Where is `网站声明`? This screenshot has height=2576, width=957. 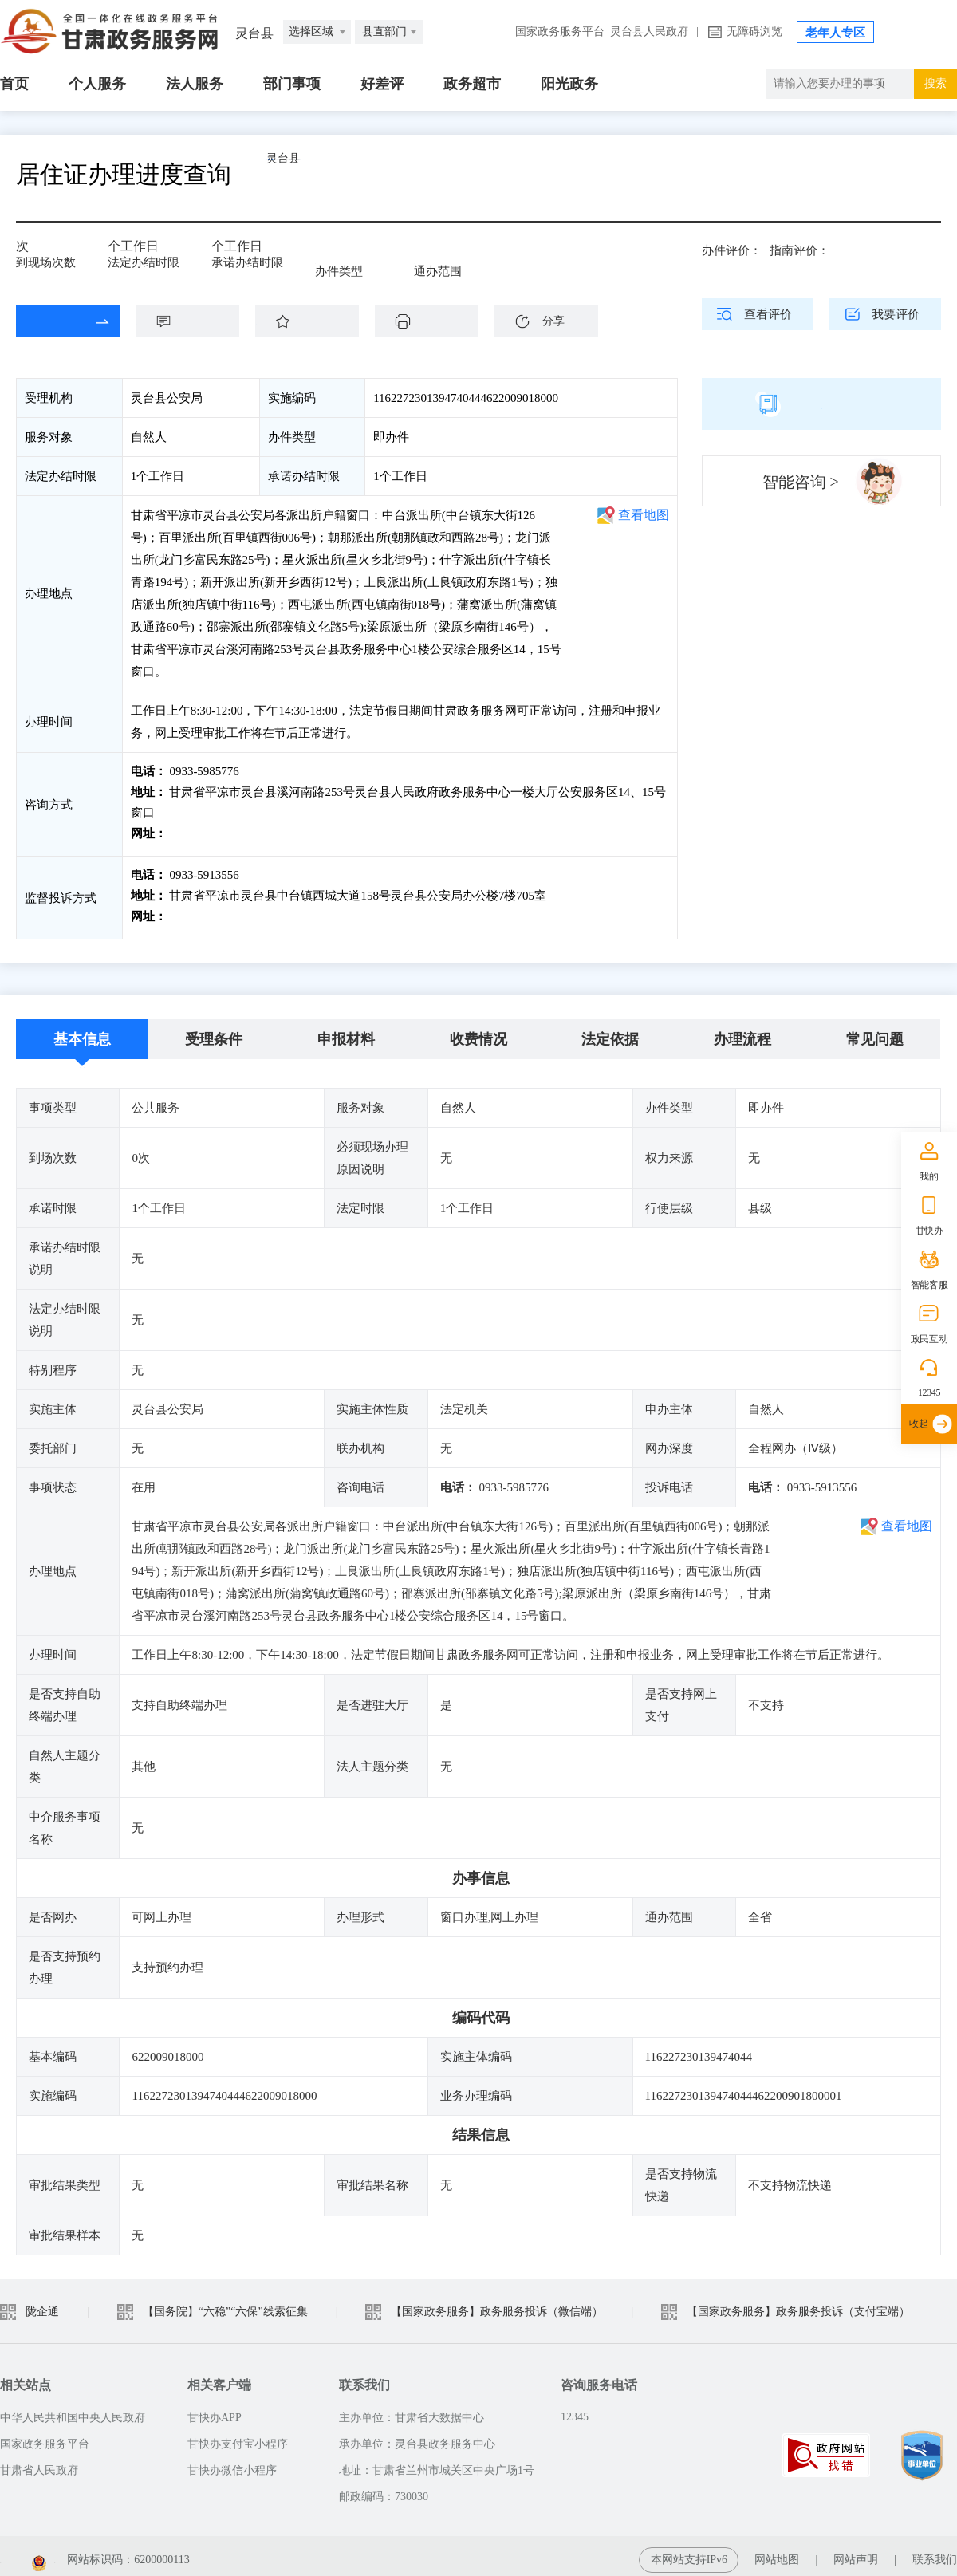
网站声明 is located at coordinates (855, 2552).